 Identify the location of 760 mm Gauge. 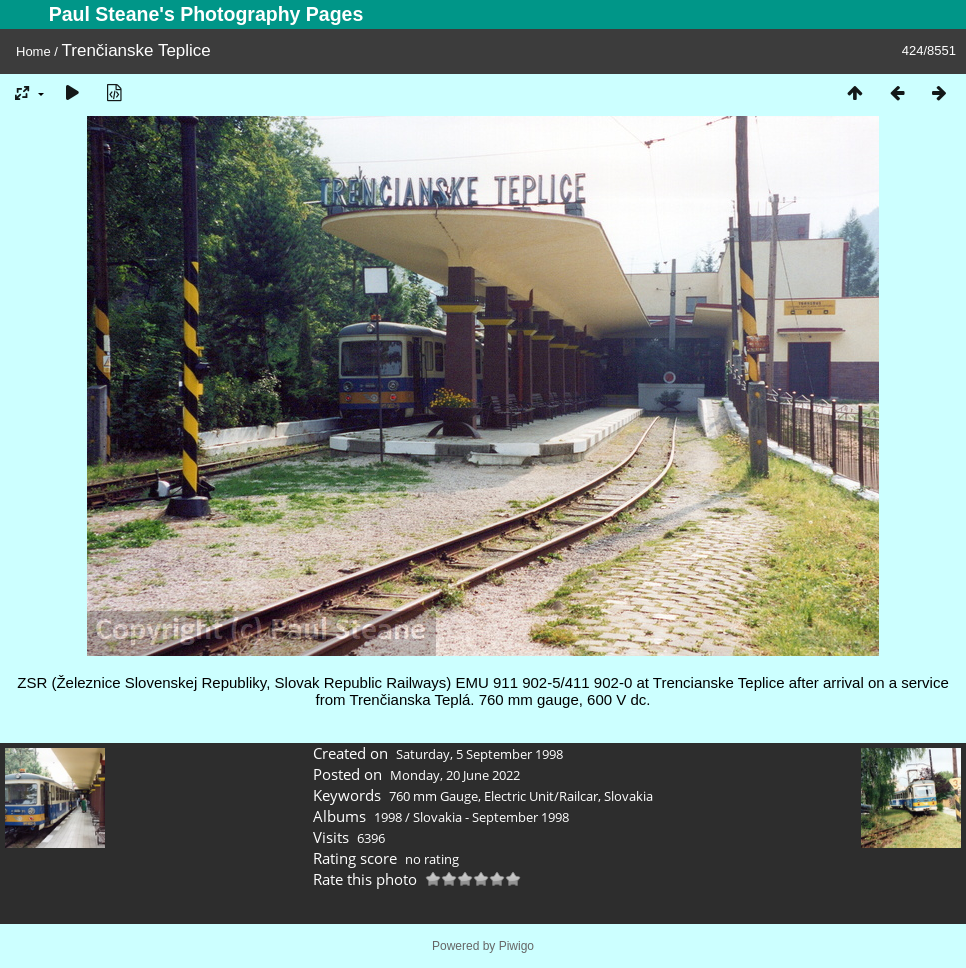
(433, 796).